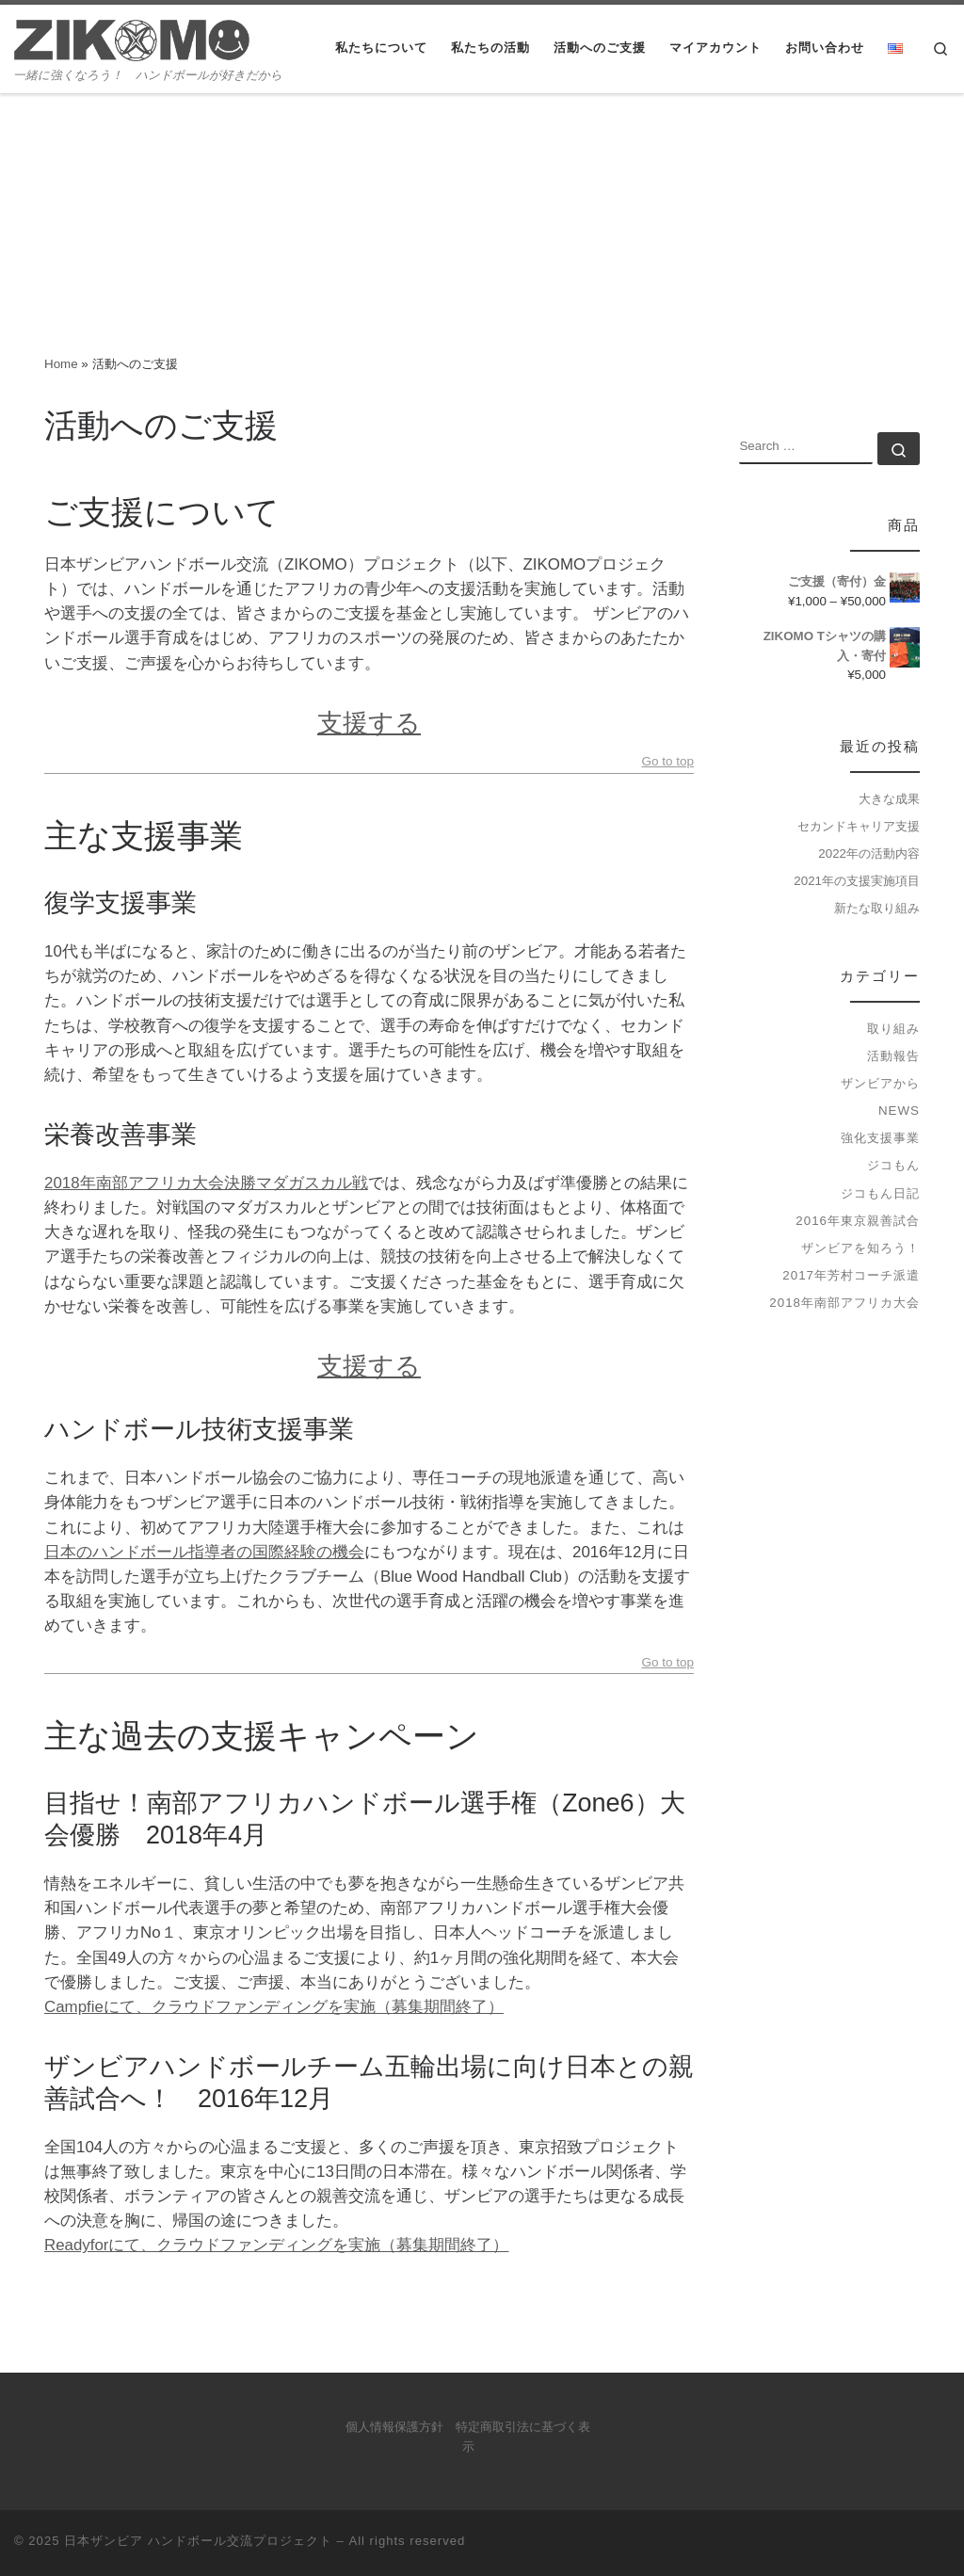 The height and width of the screenshot is (2576, 964). What do you see at coordinates (198, 2541) in the screenshot?
I see `日本ザンビア ハンドボール交流プロジェクト` at bounding box center [198, 2541].